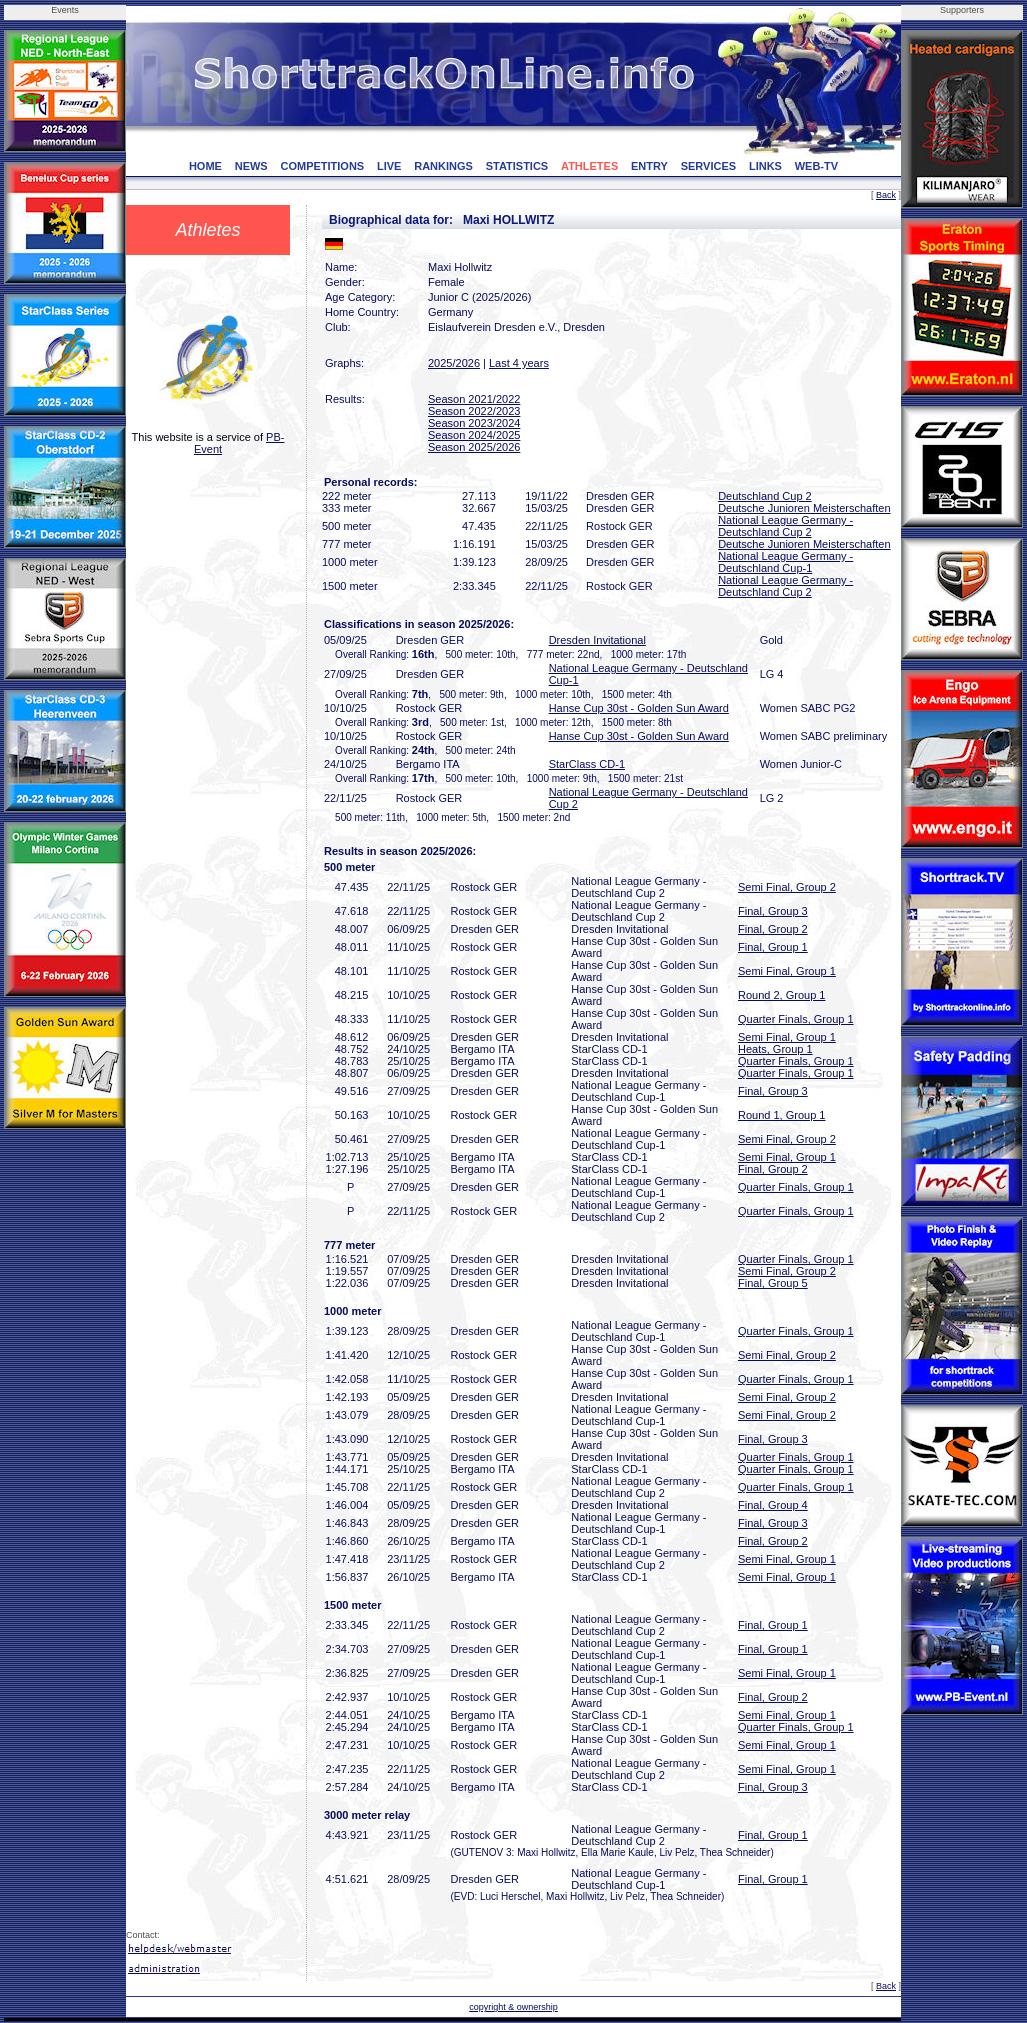 The height and width of the screenshot is (2023, 1027). What do you see at coordinates (775, 1049) in the screenshot?
I see `Heats, Group 1` at bounding box center [775, 1049].